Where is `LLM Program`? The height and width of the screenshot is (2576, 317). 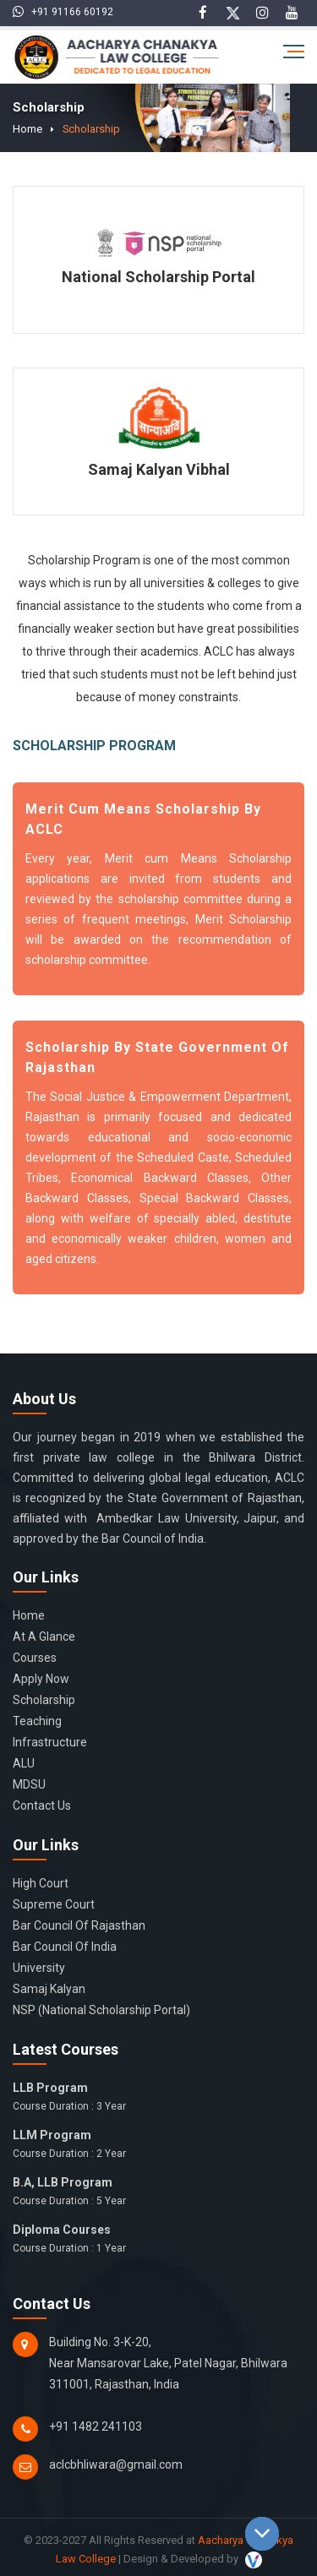 LLM Program is located at coordinates (158, 2144).